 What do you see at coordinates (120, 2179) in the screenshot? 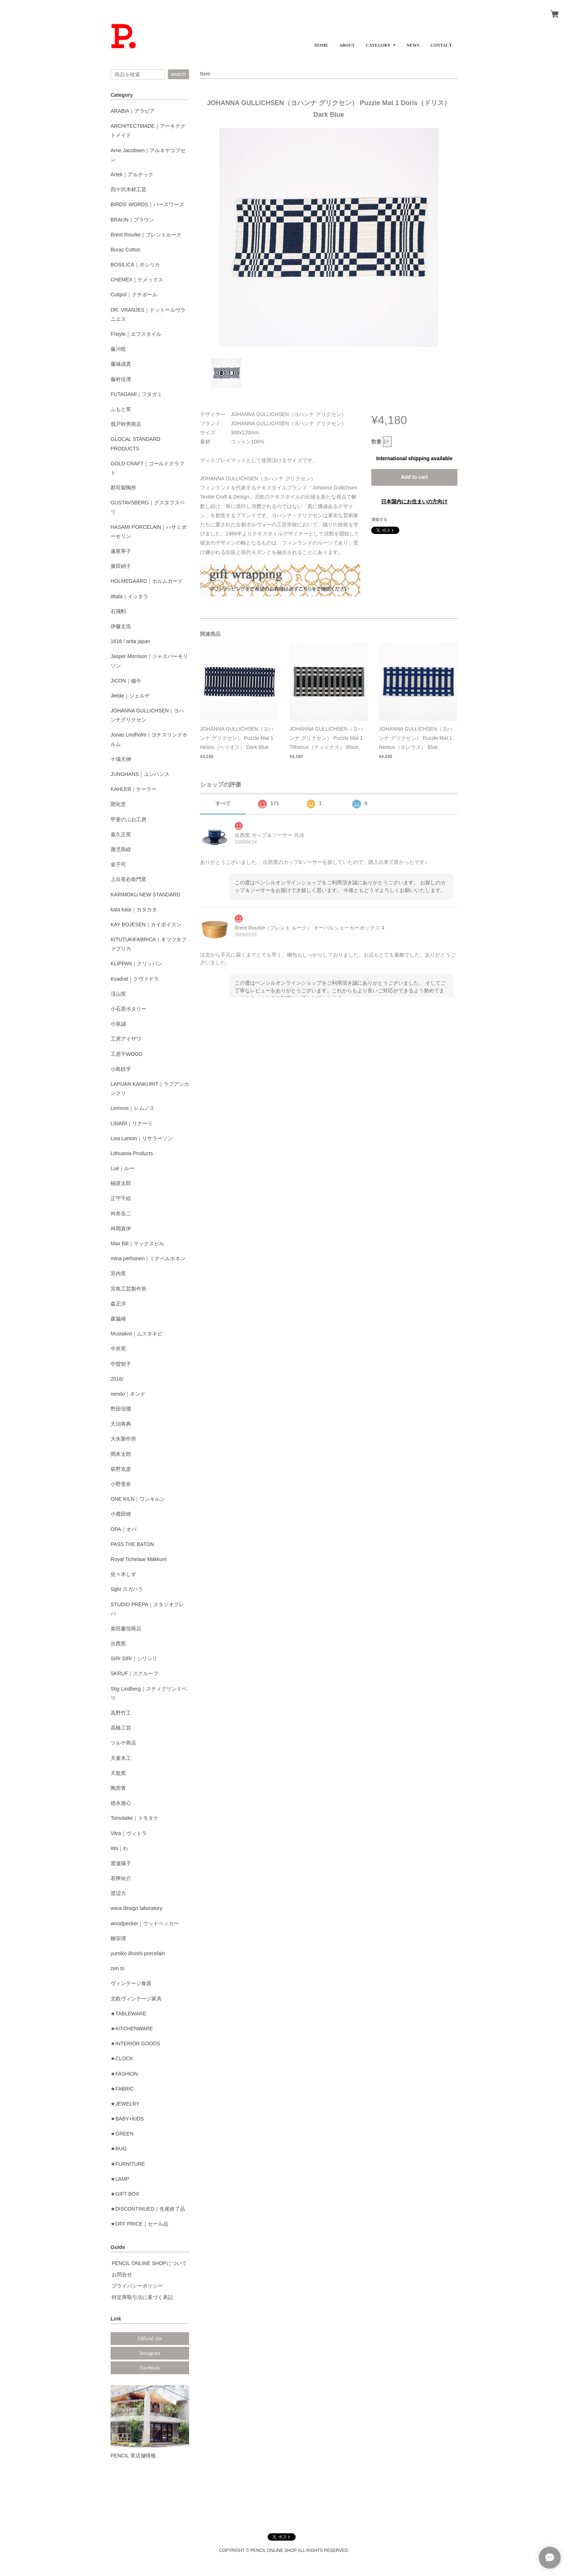
I see `★LAMP` at bounding box center [120, 2179].